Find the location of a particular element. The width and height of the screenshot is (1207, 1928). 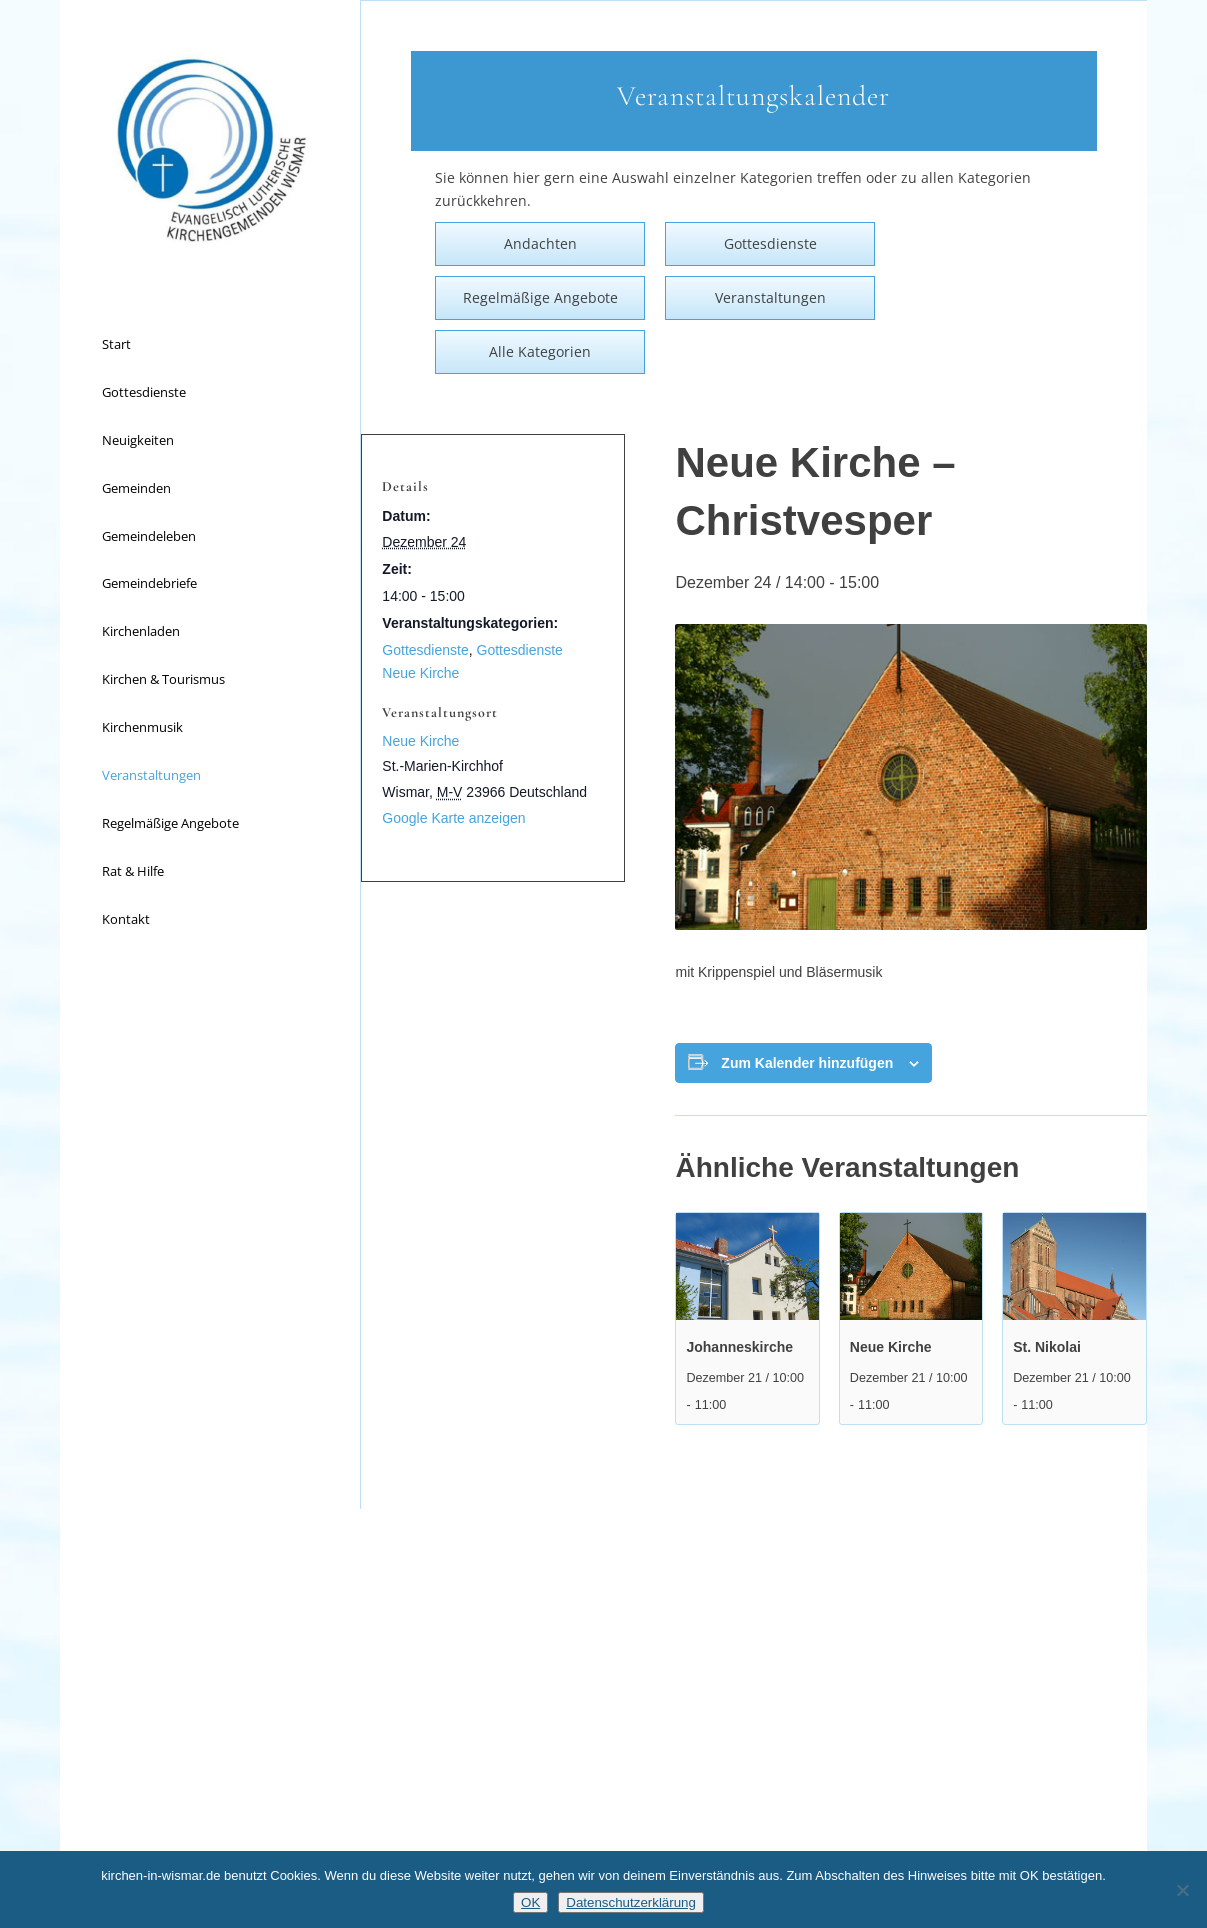

Google Karte anzeigen is located at coordinates (453, 818).